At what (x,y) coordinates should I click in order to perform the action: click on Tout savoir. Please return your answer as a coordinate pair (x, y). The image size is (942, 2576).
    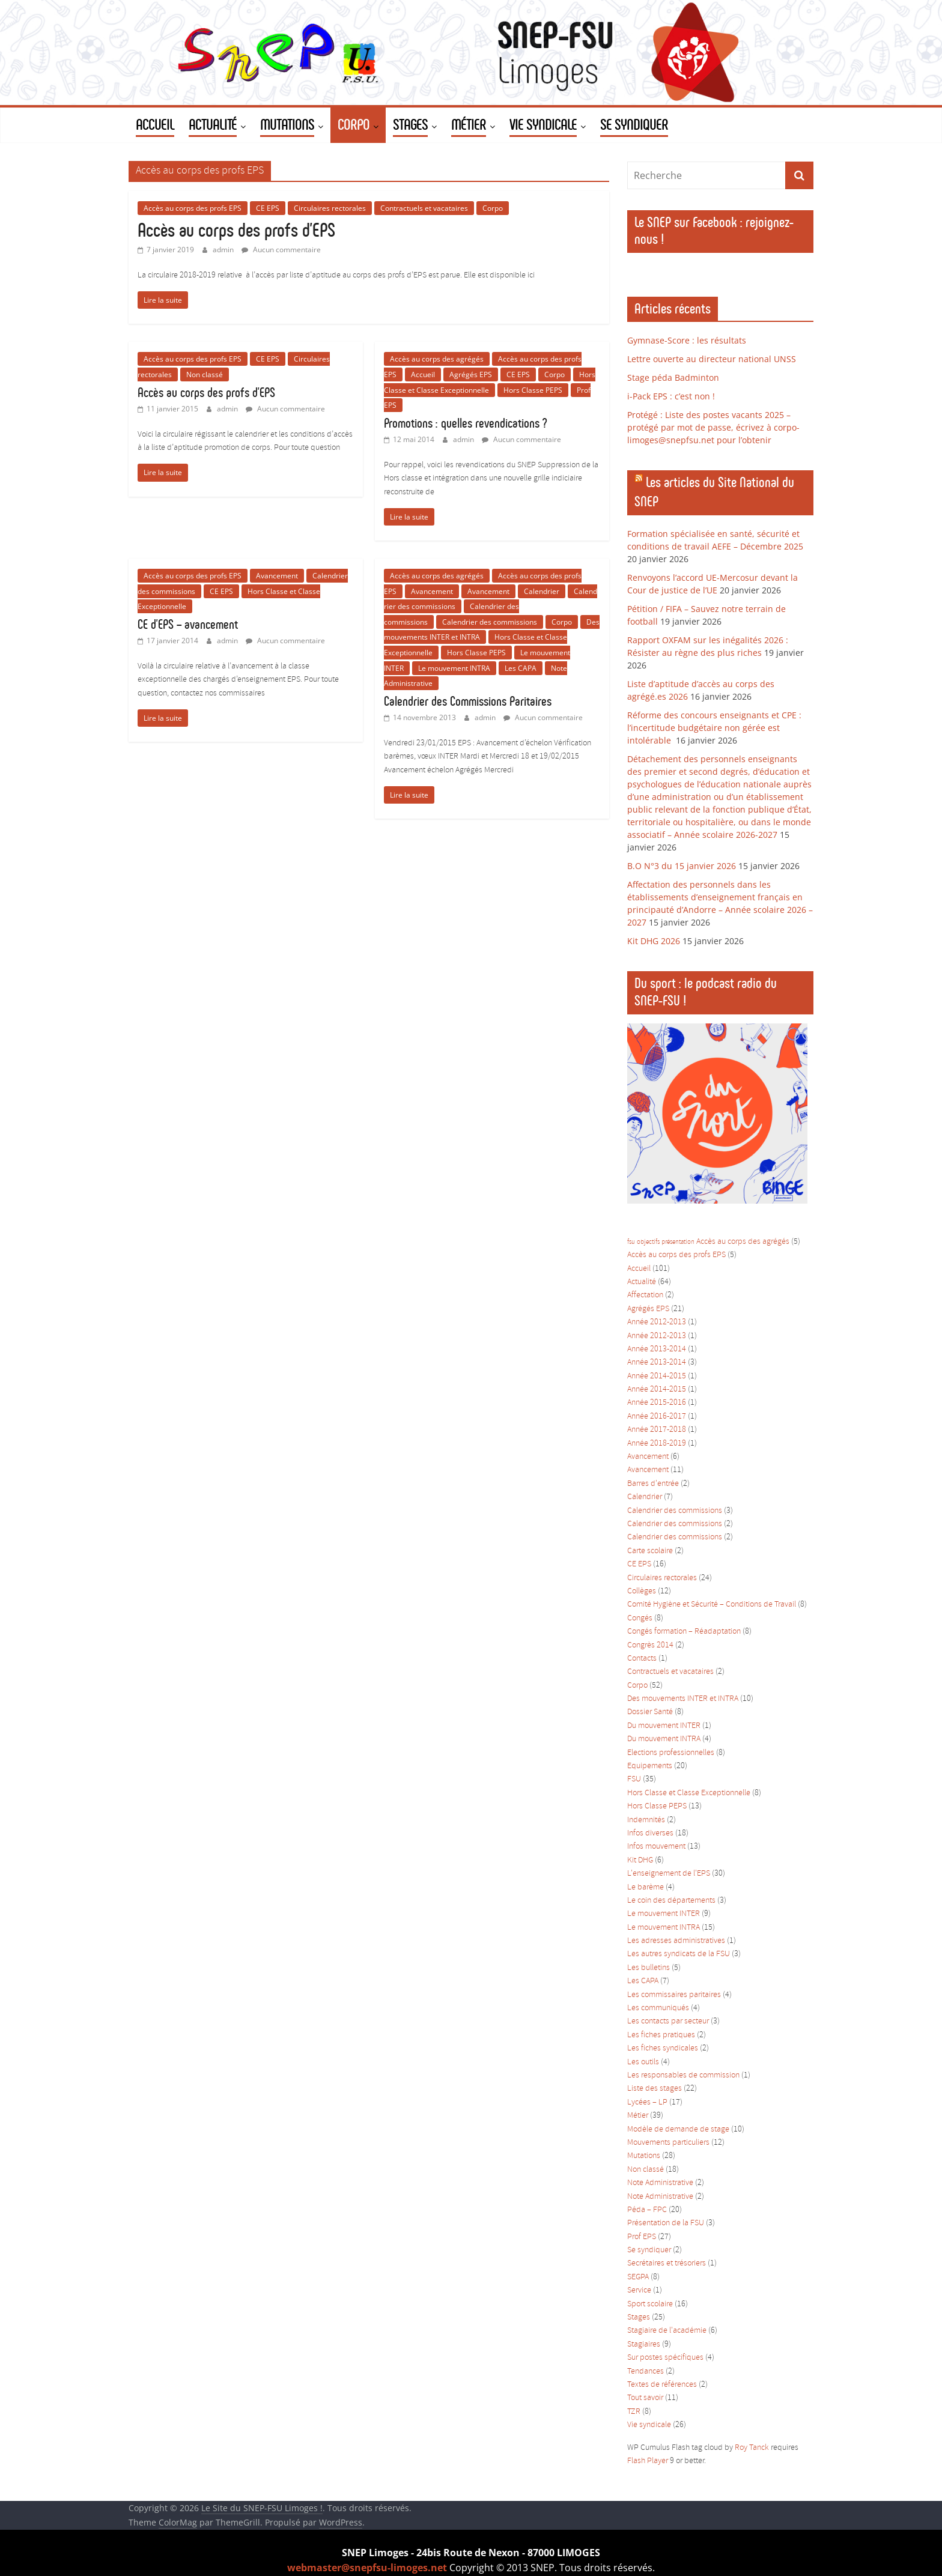
    Looking at the image, I should click on (645, 2398).